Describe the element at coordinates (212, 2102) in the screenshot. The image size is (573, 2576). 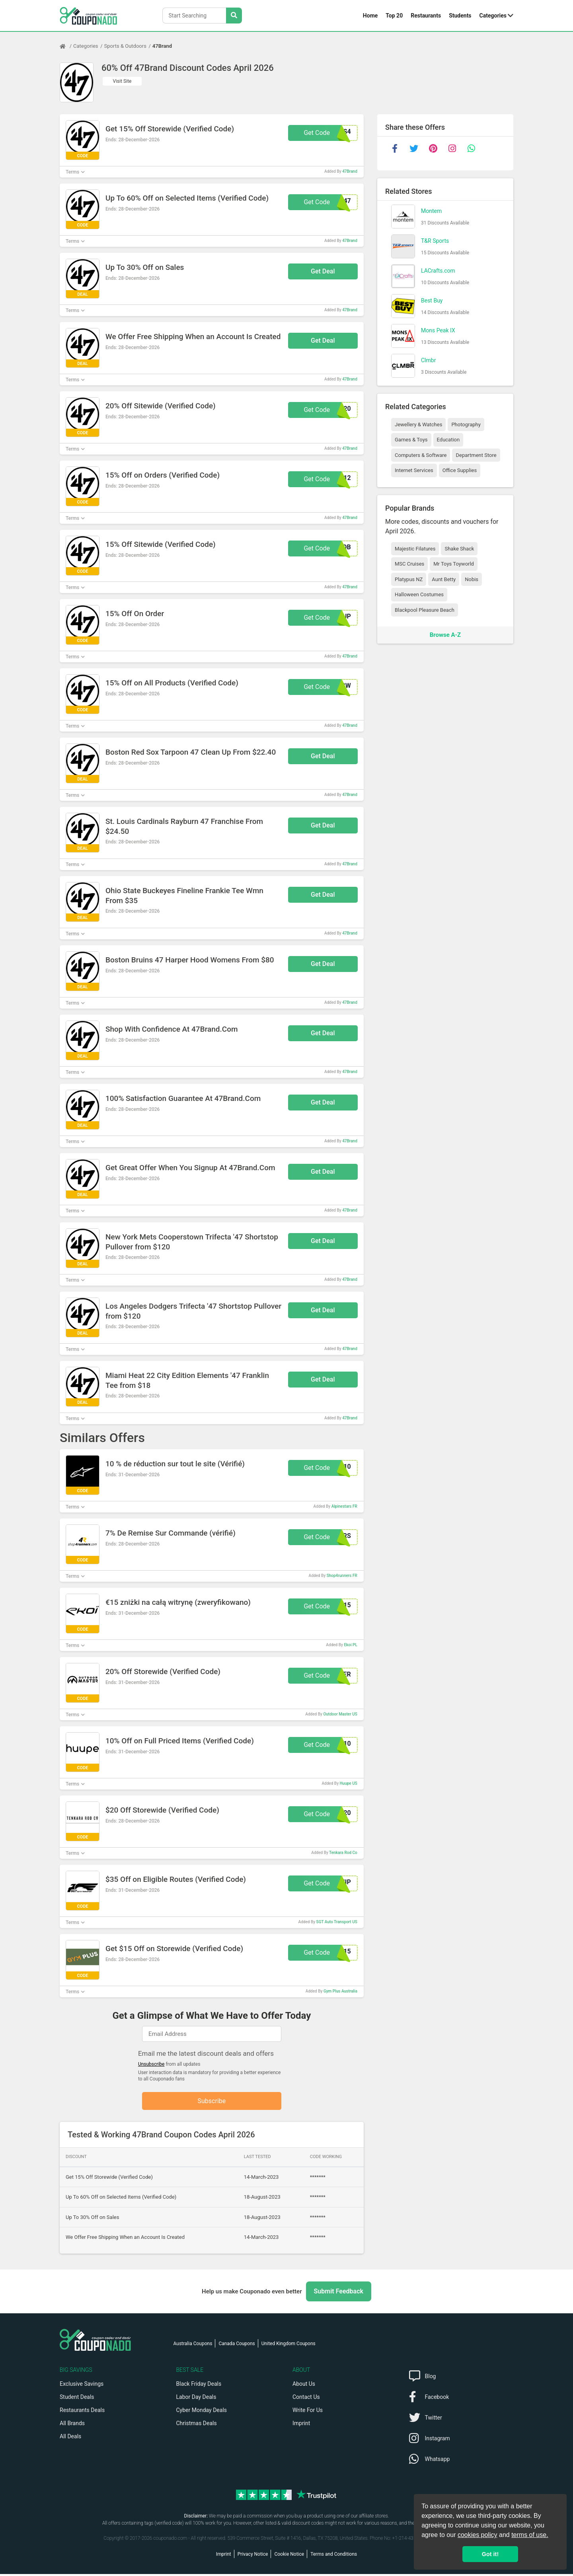
I see `Subscribe` at that location.